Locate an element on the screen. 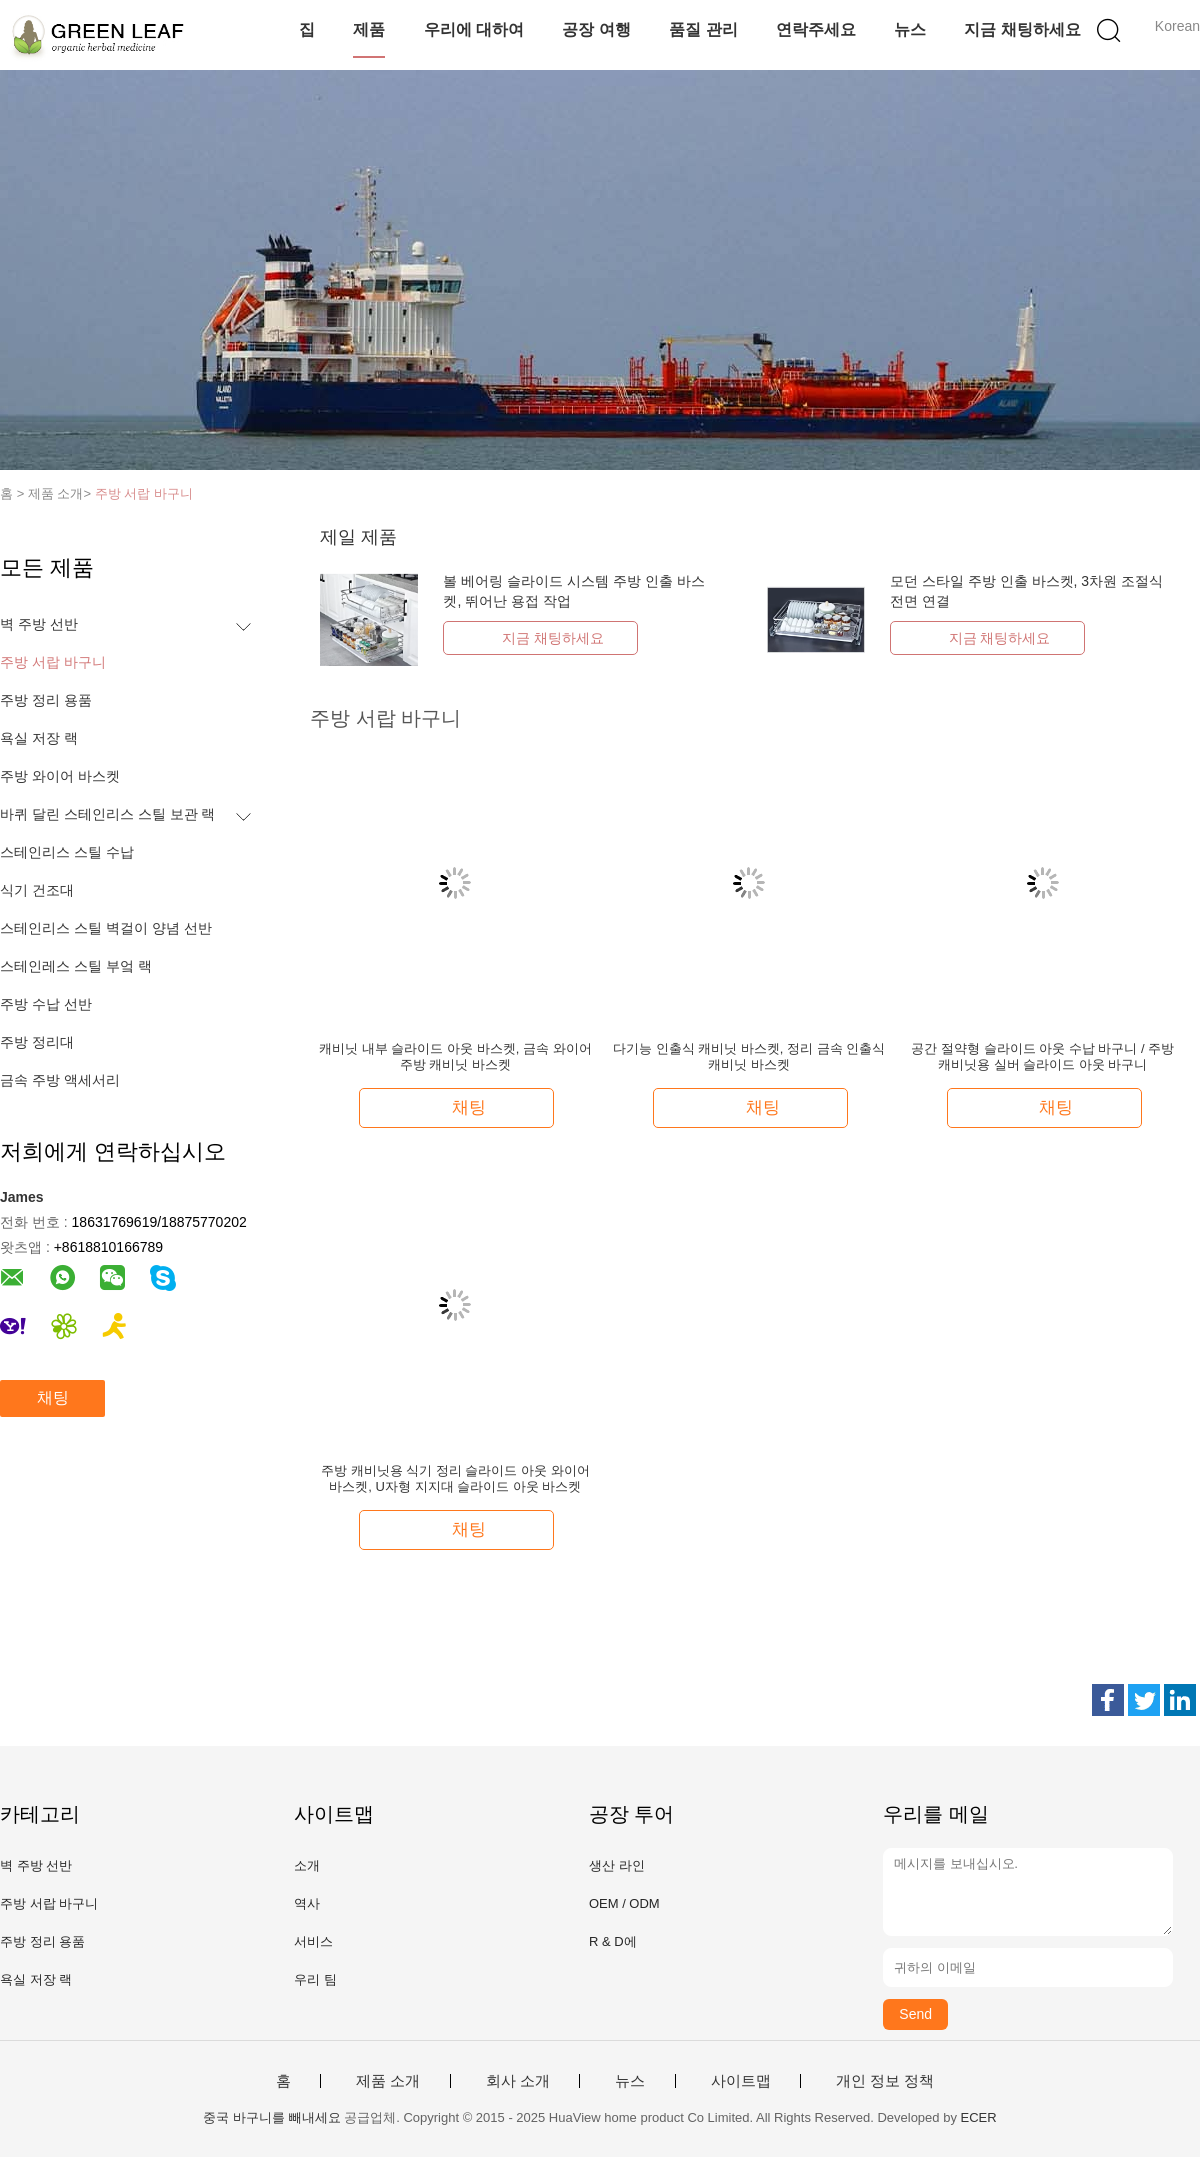 The image size is (1200, 2157). 뉴스 is located at coordinates (910, 29).